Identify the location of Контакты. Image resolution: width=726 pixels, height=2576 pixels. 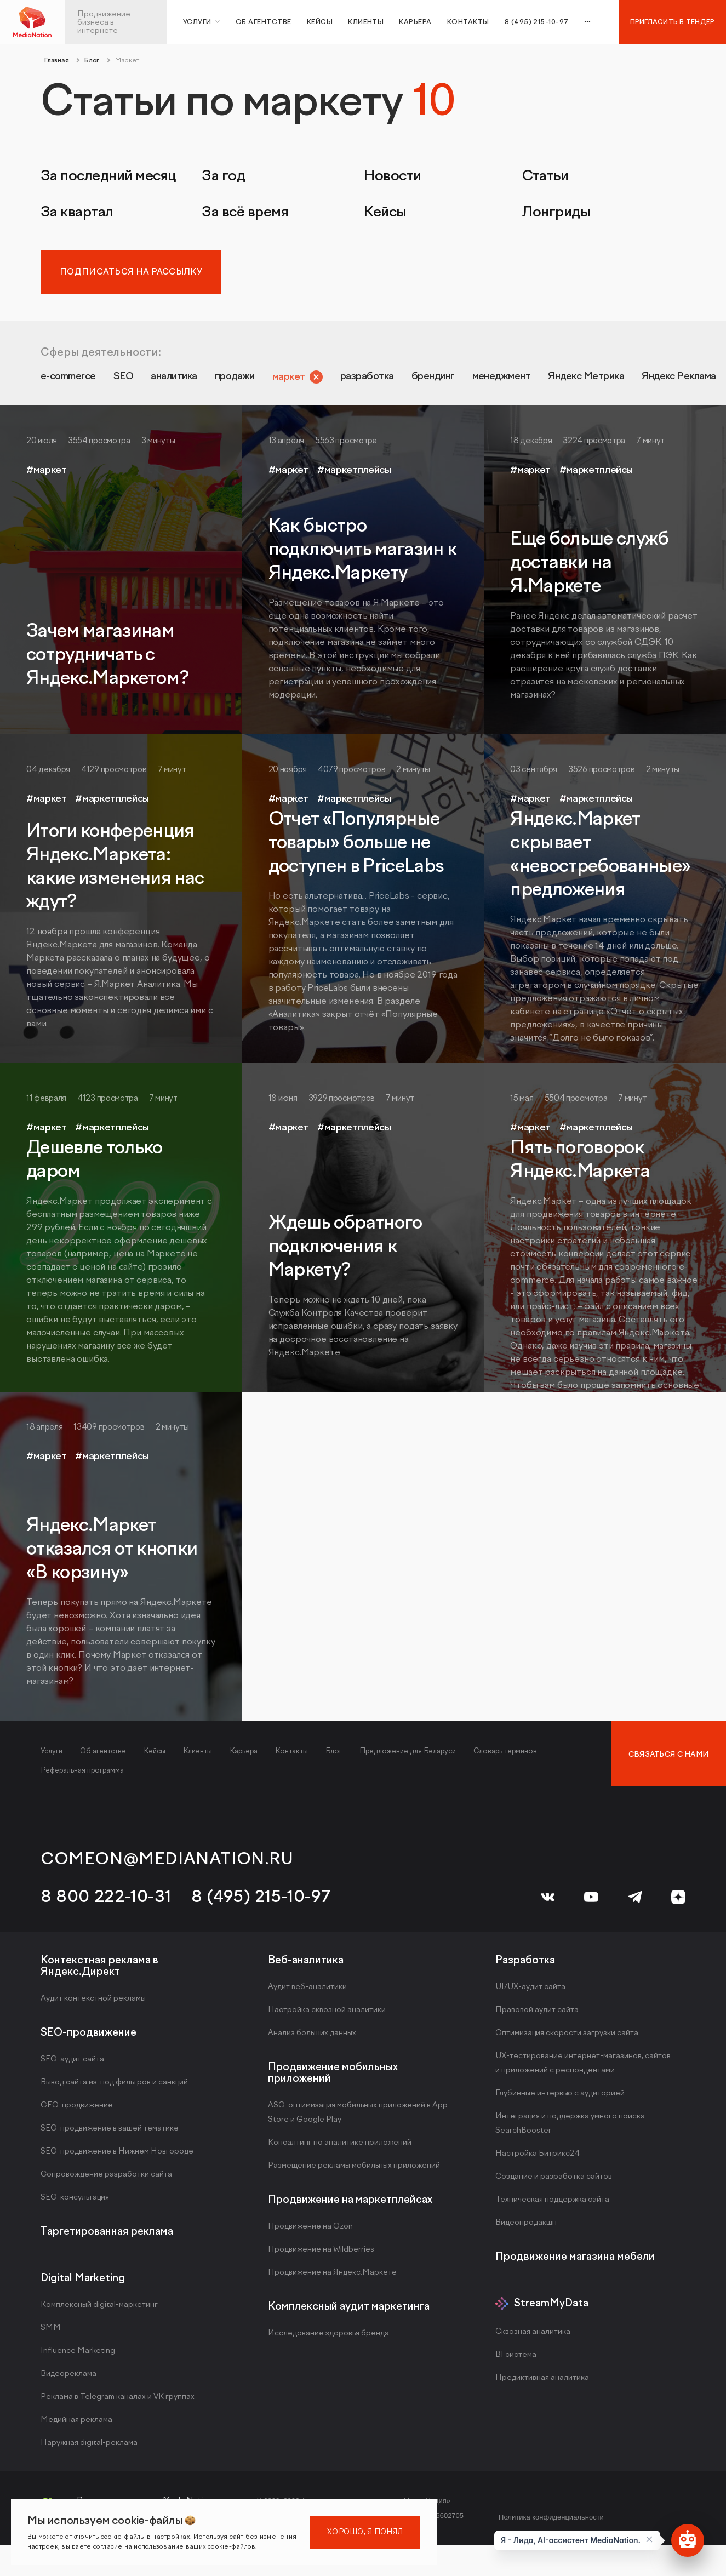
(468, 22).